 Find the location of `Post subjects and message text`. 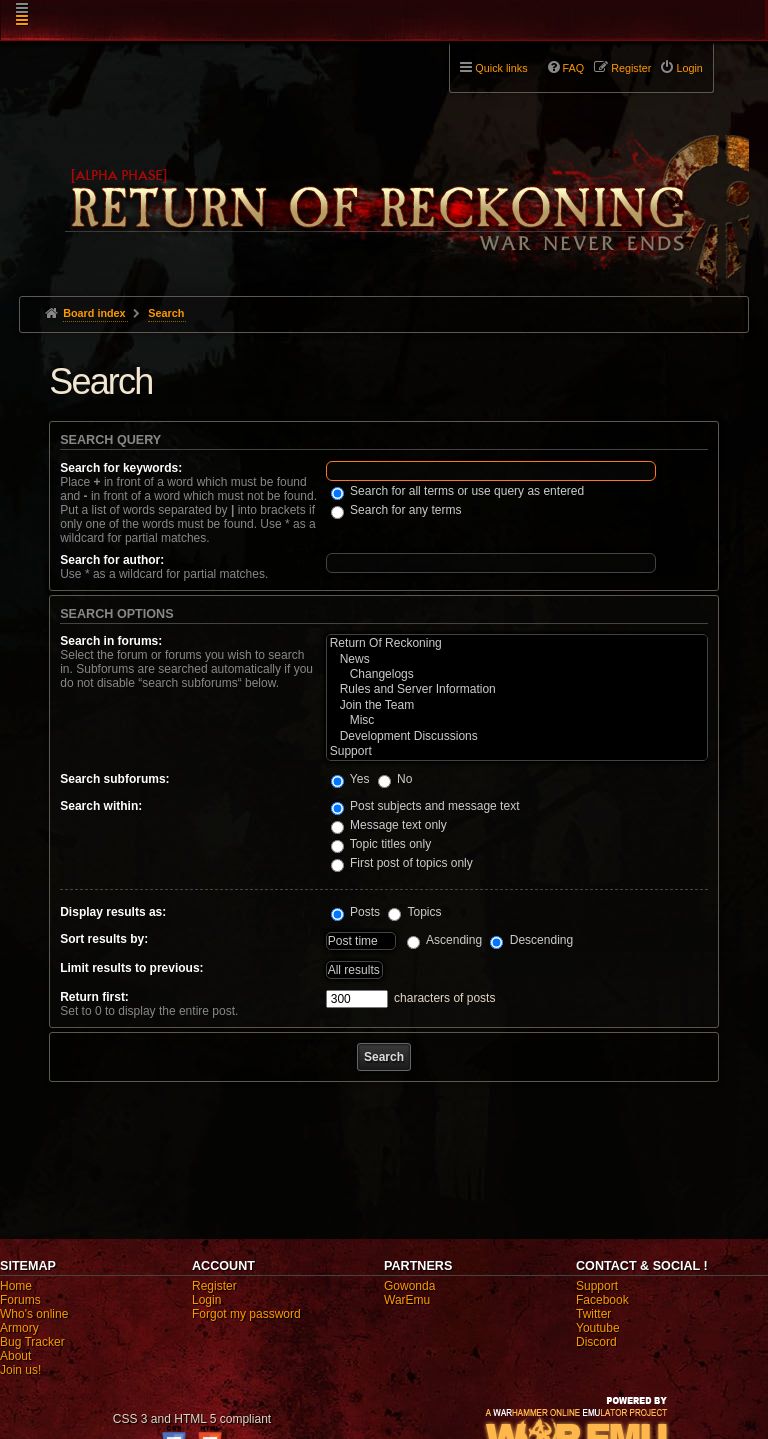

Post subjects and message text is located at coordinates (425, 806).